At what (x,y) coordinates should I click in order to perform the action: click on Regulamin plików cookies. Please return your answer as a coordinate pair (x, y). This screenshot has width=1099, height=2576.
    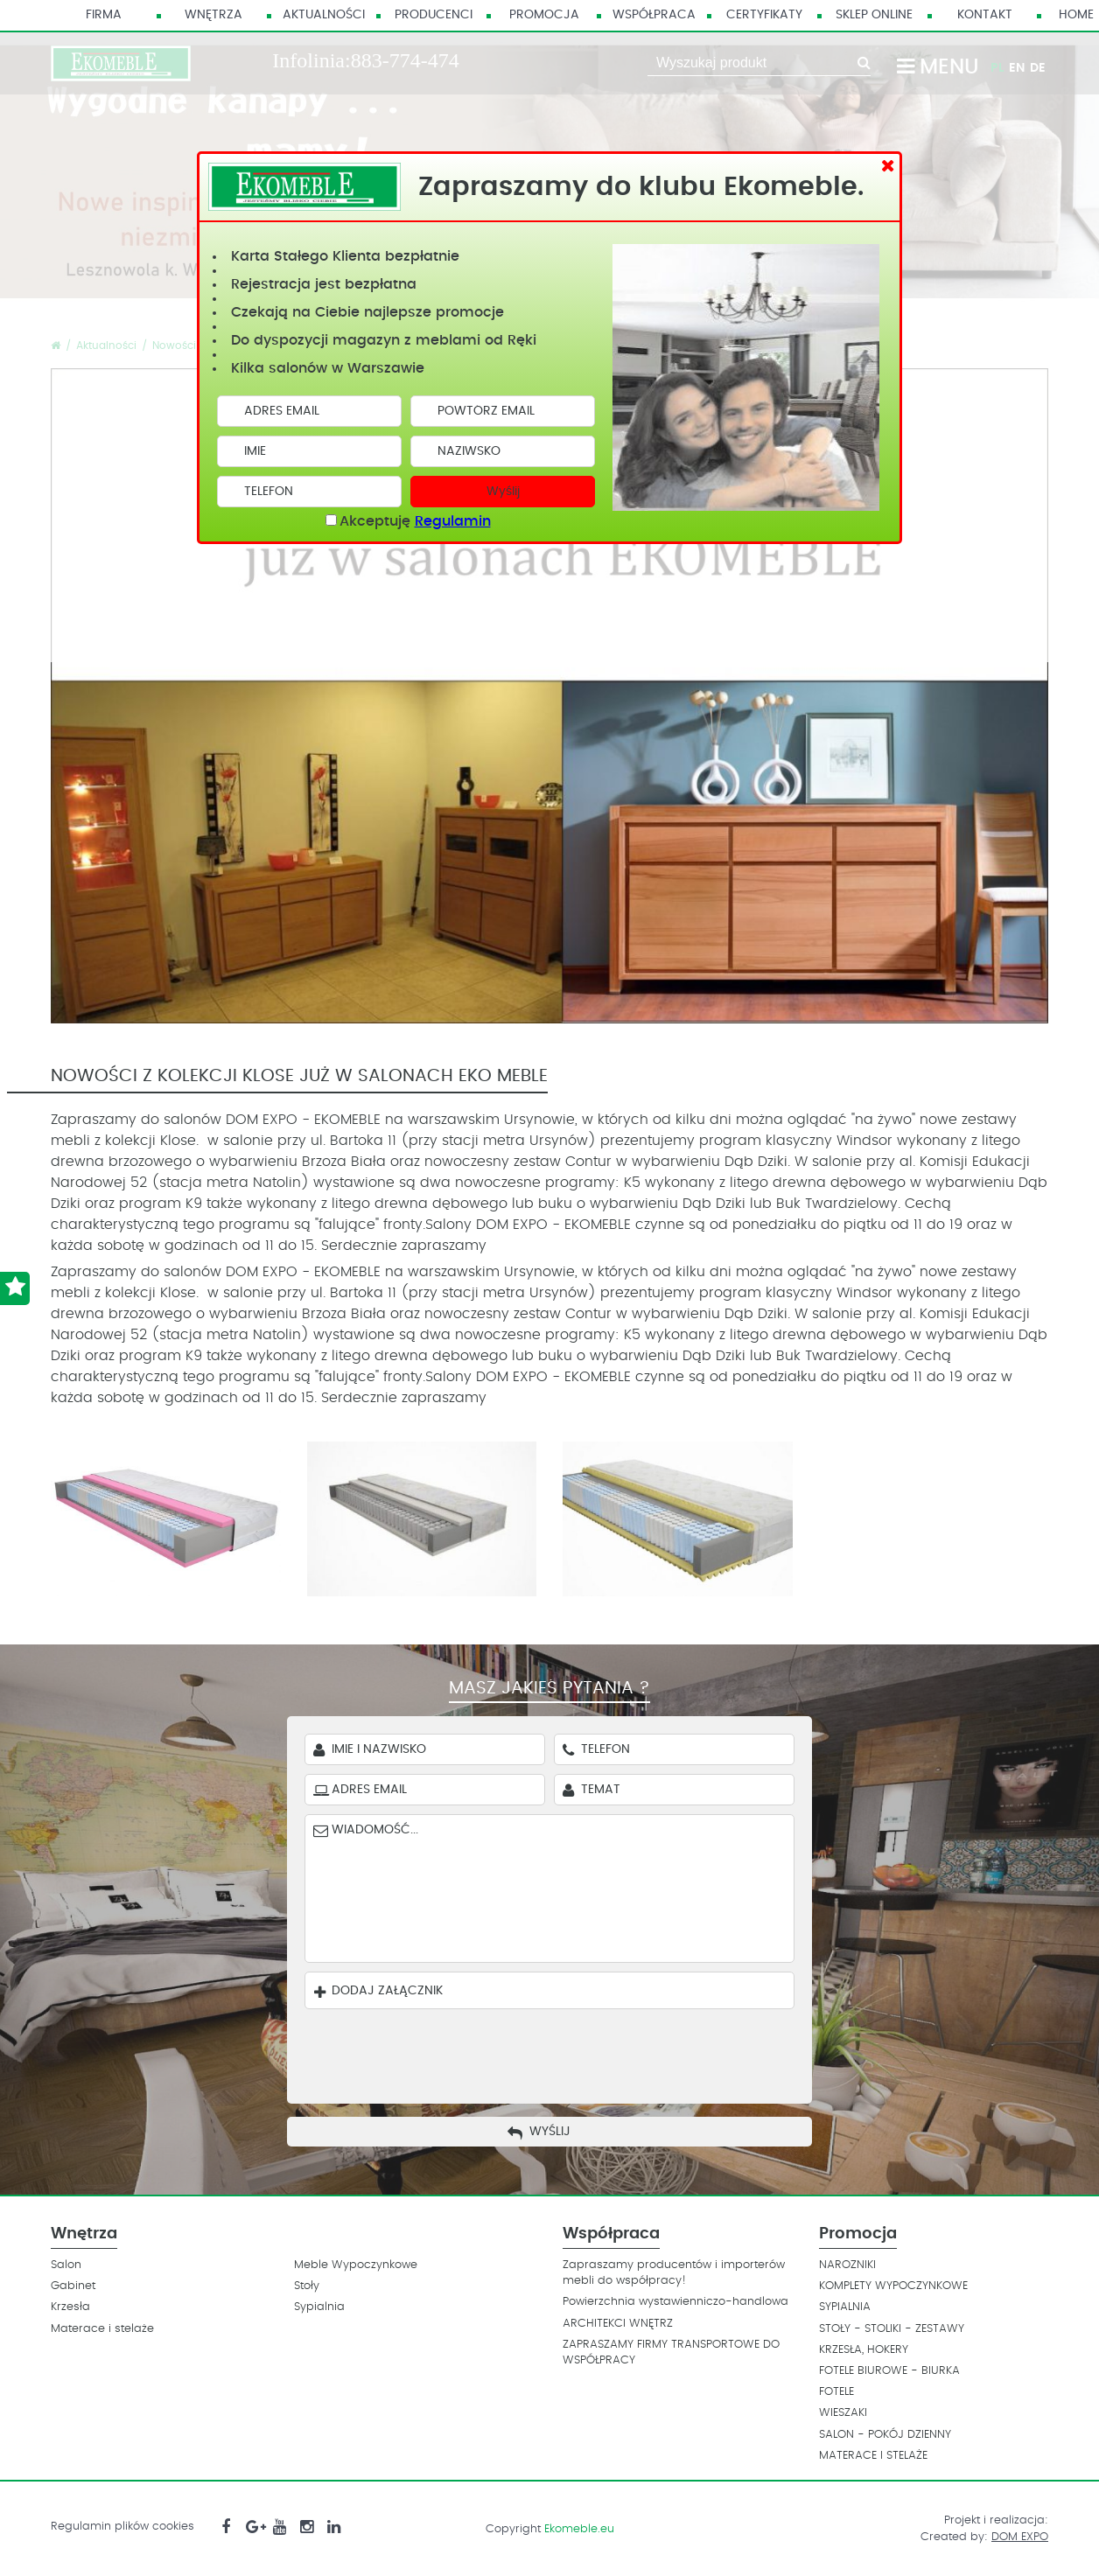
    Looking at the image, I should click on (122, 2526).